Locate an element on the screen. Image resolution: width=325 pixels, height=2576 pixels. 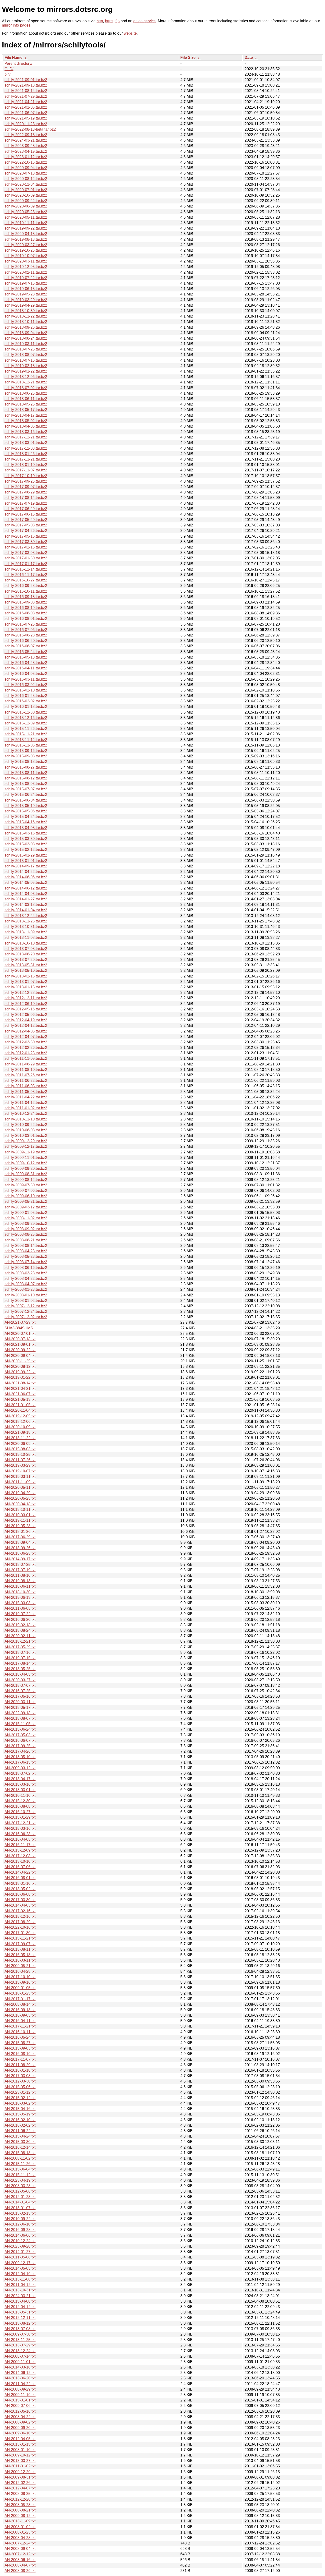
schily-2020-03-11.tar.bz2 is located at coordinates (26, 261).